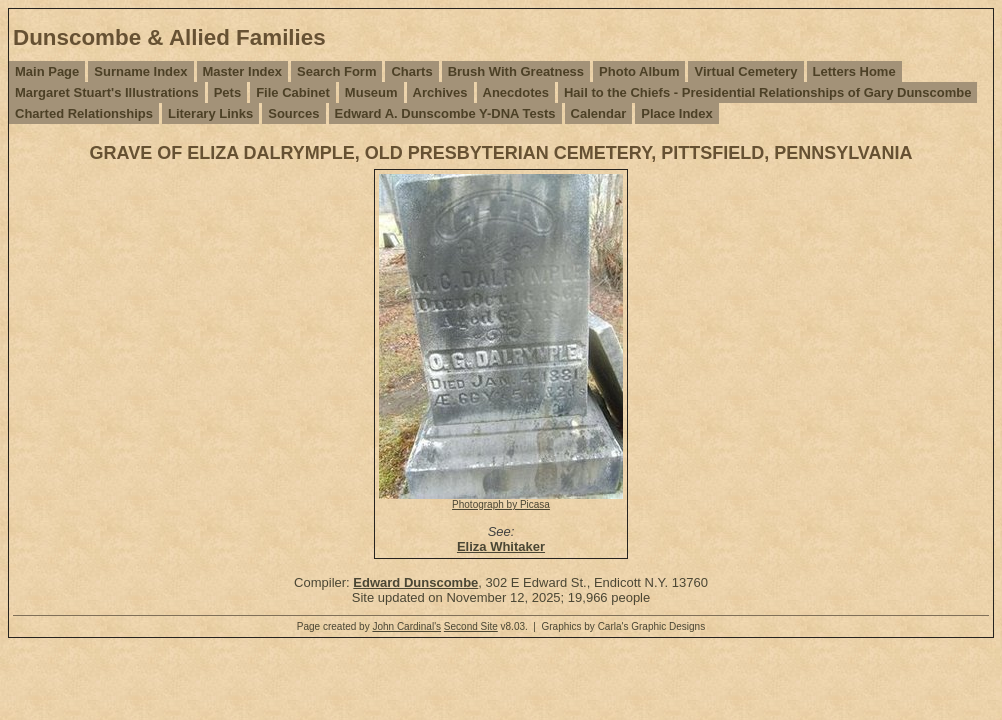 The height and width of the screenshot is (720, 1002). Describe the element at coordinates (471, 626) in the screenshot. I see `Second Site` at that location.